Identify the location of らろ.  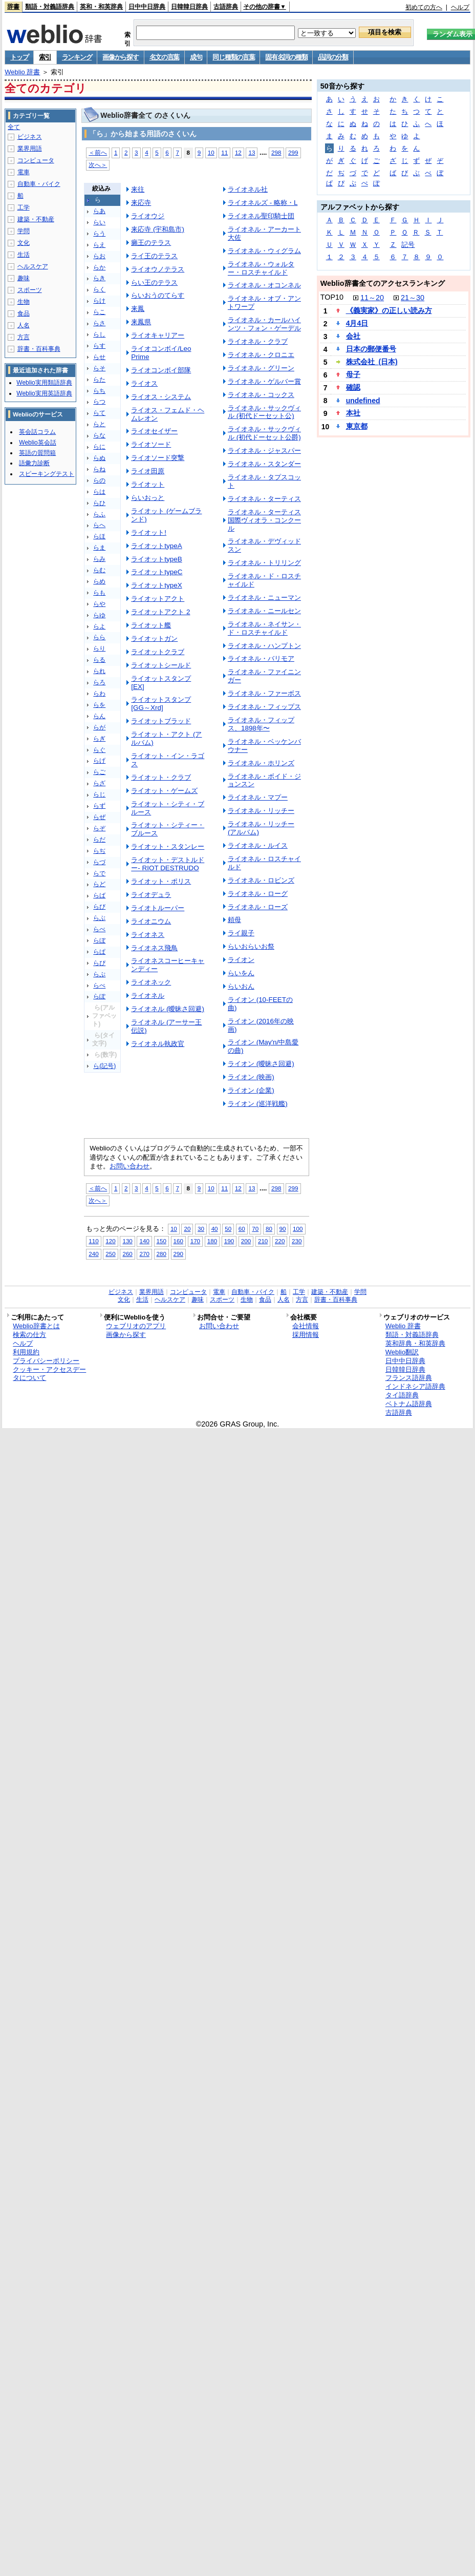
(99, 682).